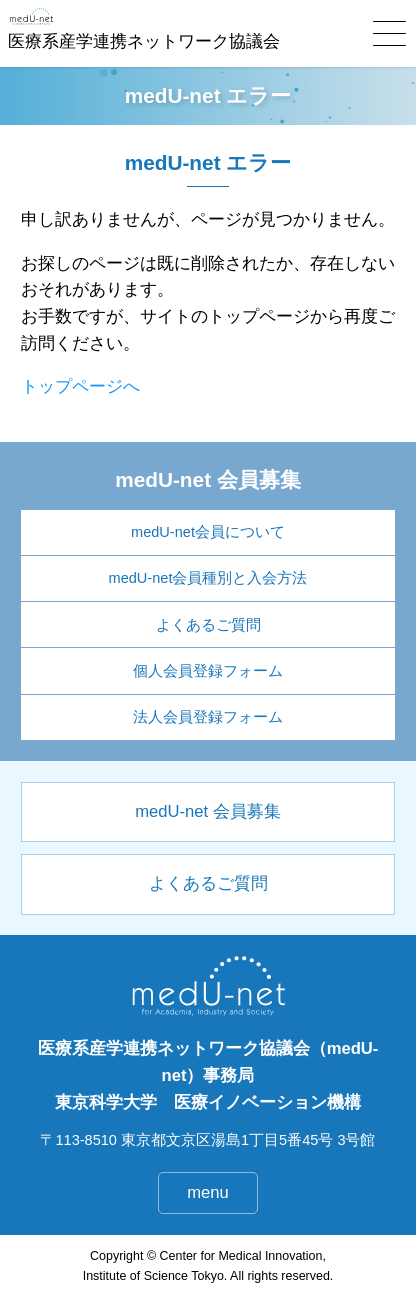 Image resolution: width=416 pixels, height=1300 pixels. Describe the element at coordinates (208, 625) in the screenshot. I see `よくあるご質問` at that location.